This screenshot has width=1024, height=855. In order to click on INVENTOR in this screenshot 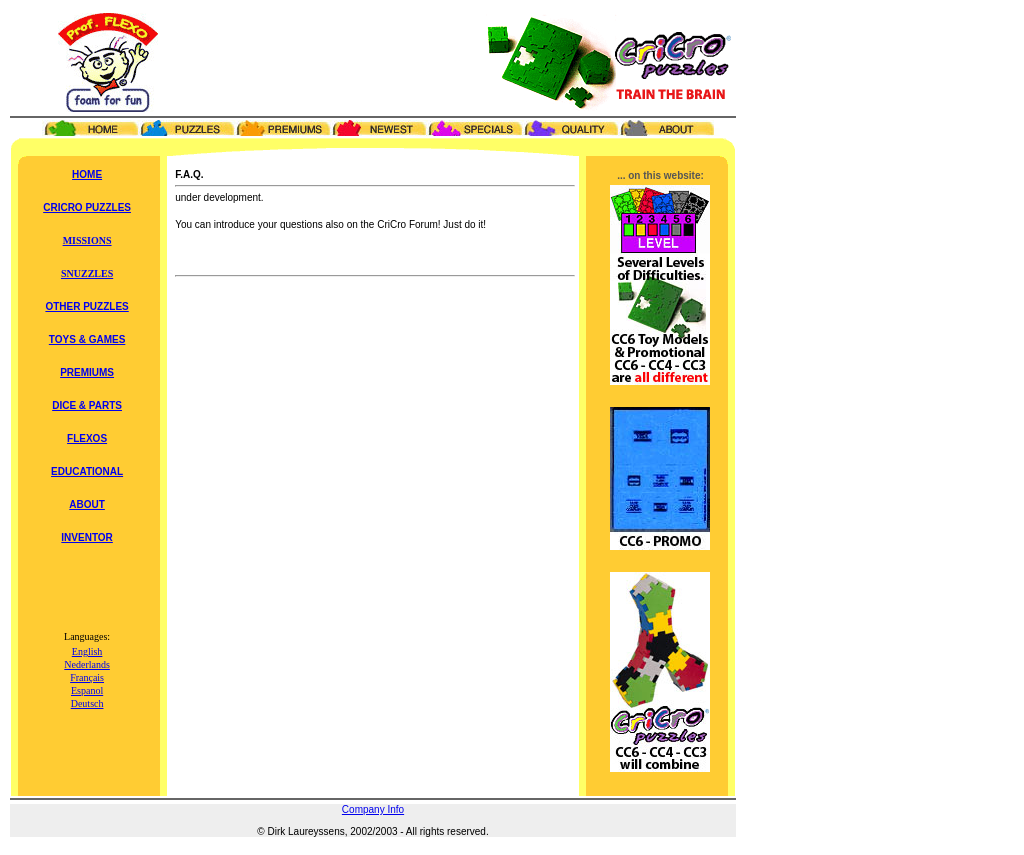, I will do `click(87, 537)`.